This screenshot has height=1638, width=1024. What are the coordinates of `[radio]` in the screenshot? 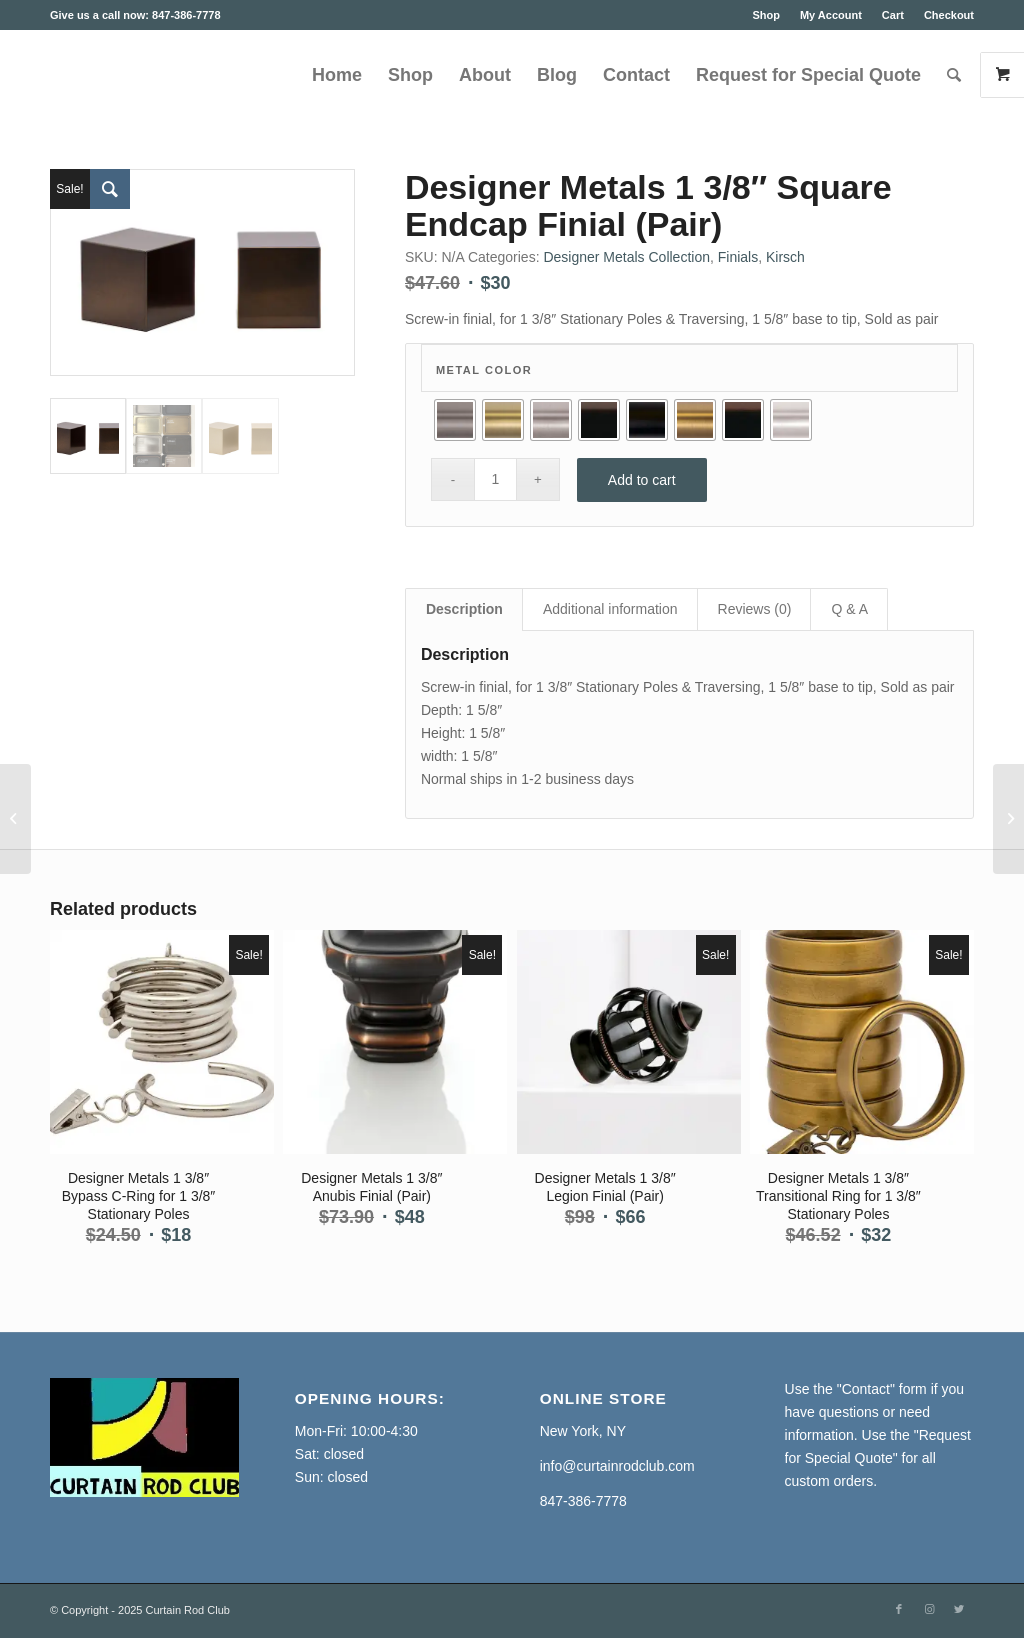 It's located at (455, 420).